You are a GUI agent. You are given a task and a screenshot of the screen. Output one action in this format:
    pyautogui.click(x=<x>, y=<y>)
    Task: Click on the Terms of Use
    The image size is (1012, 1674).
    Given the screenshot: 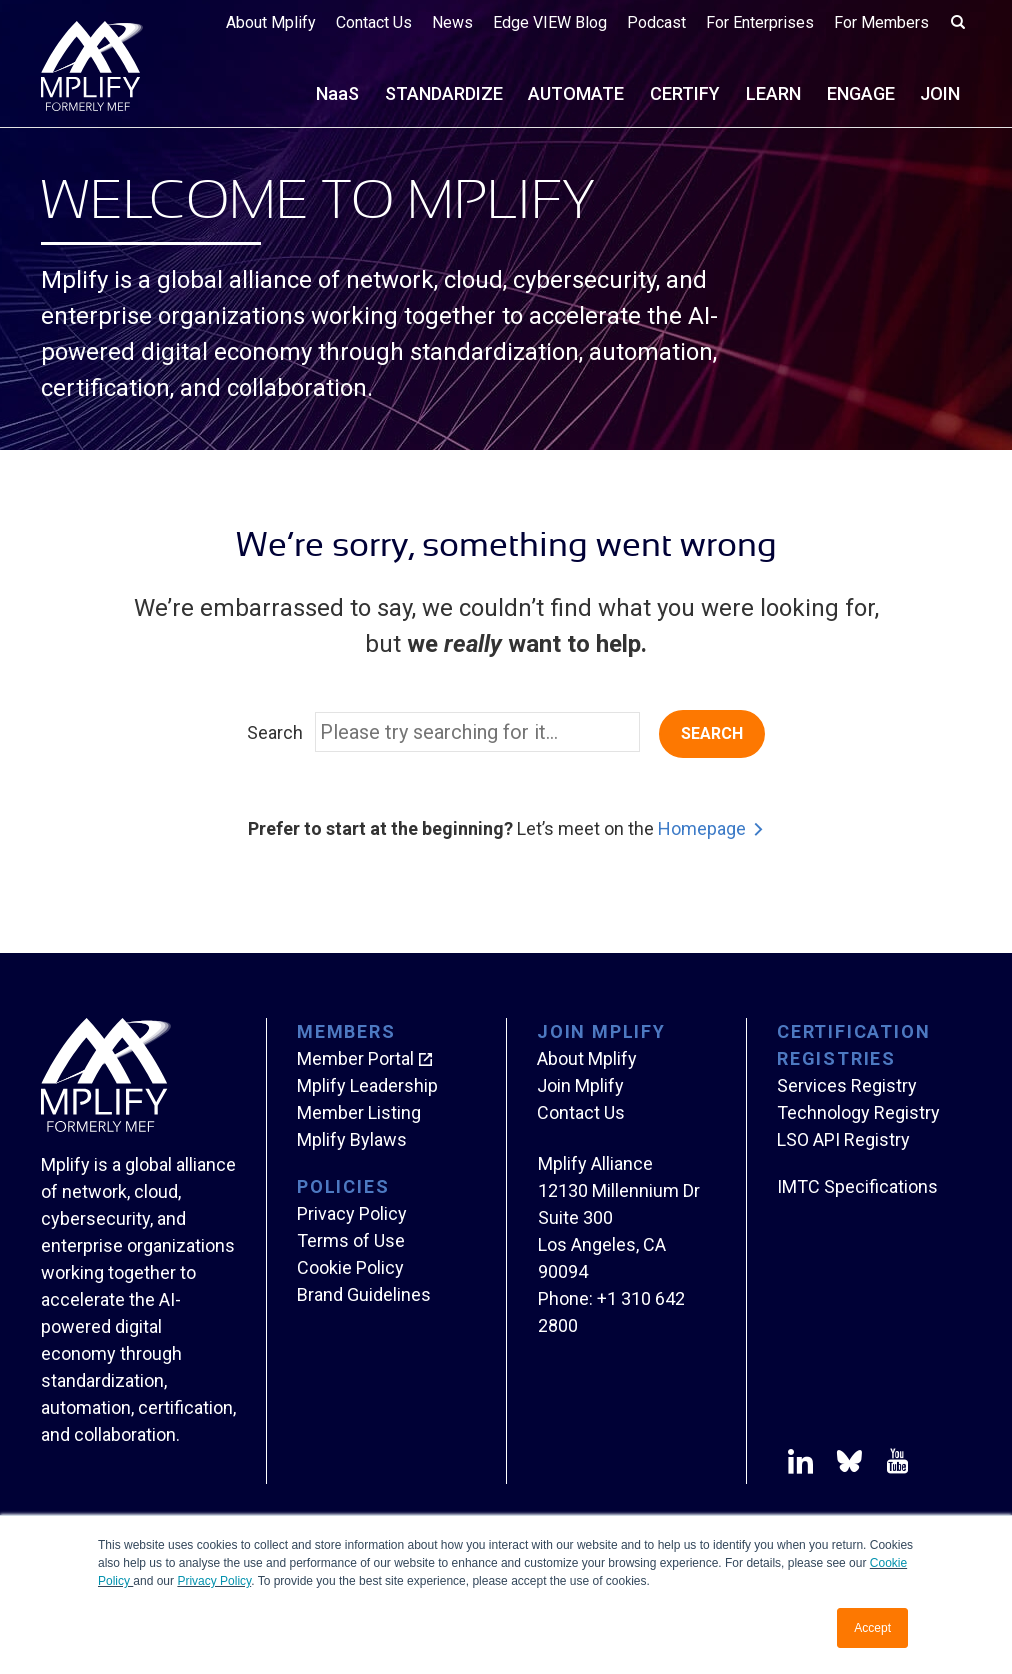 What is the action you would take?
    pyautogui.click(x=351, y=1240)
    